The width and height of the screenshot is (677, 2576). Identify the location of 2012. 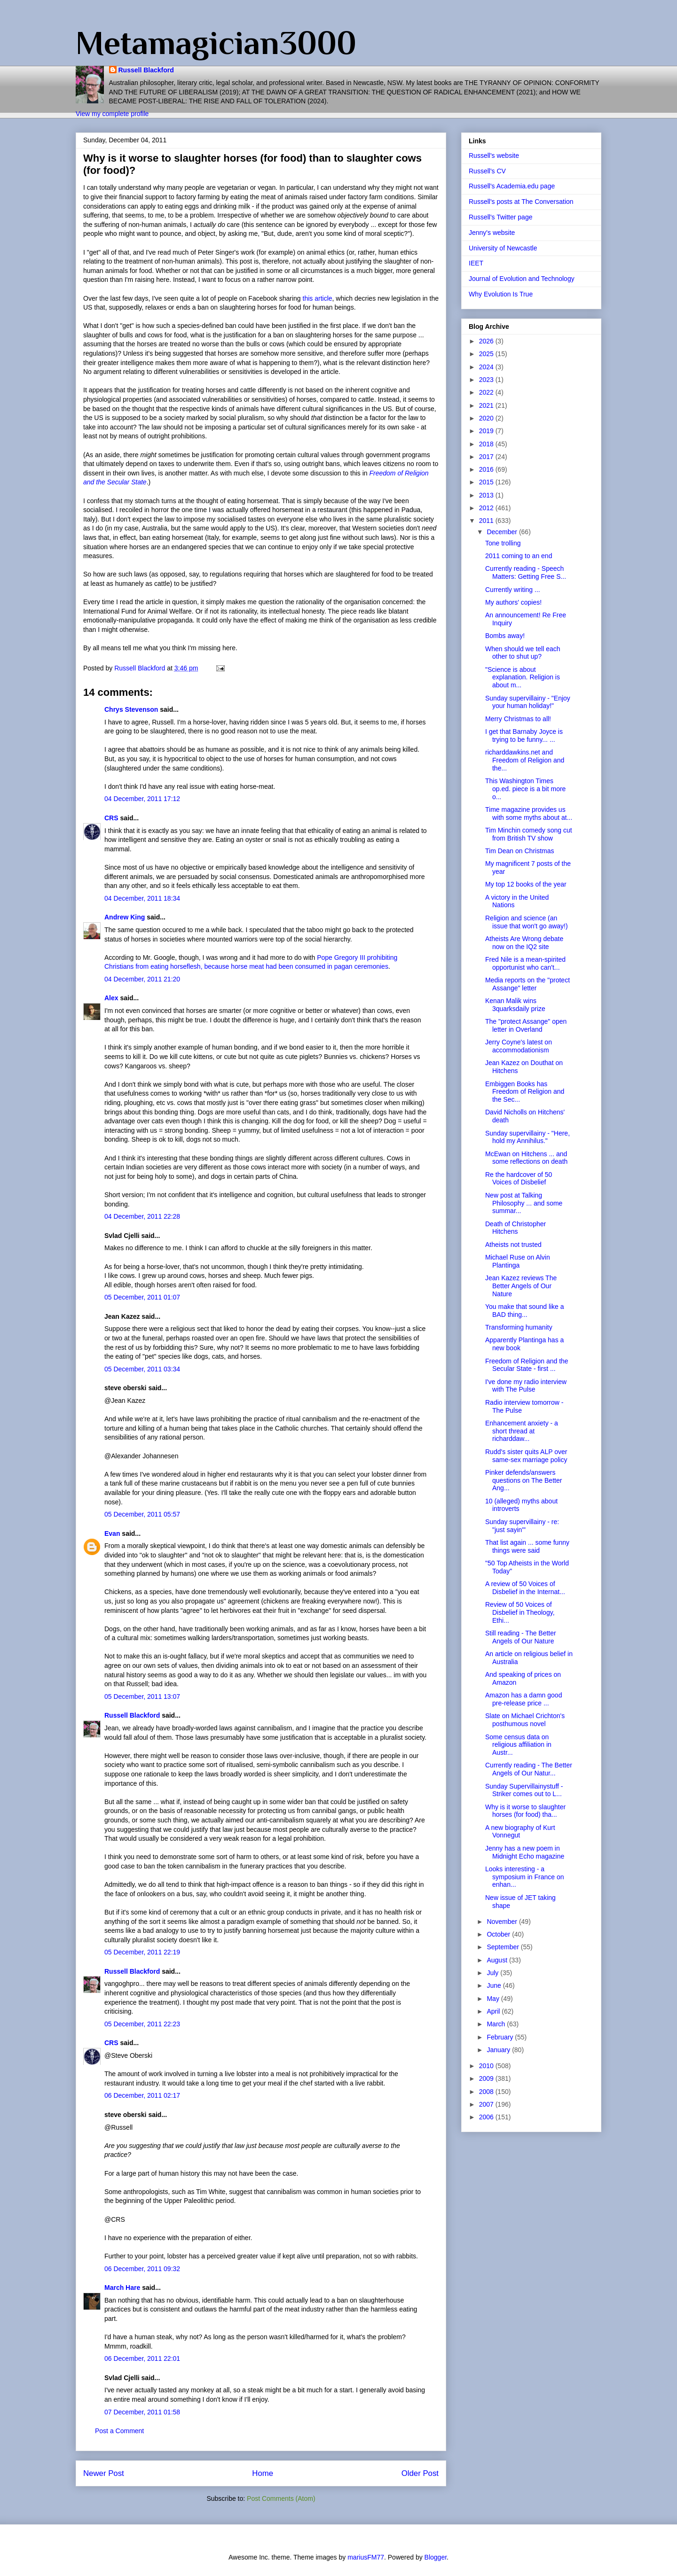
(487, 508).